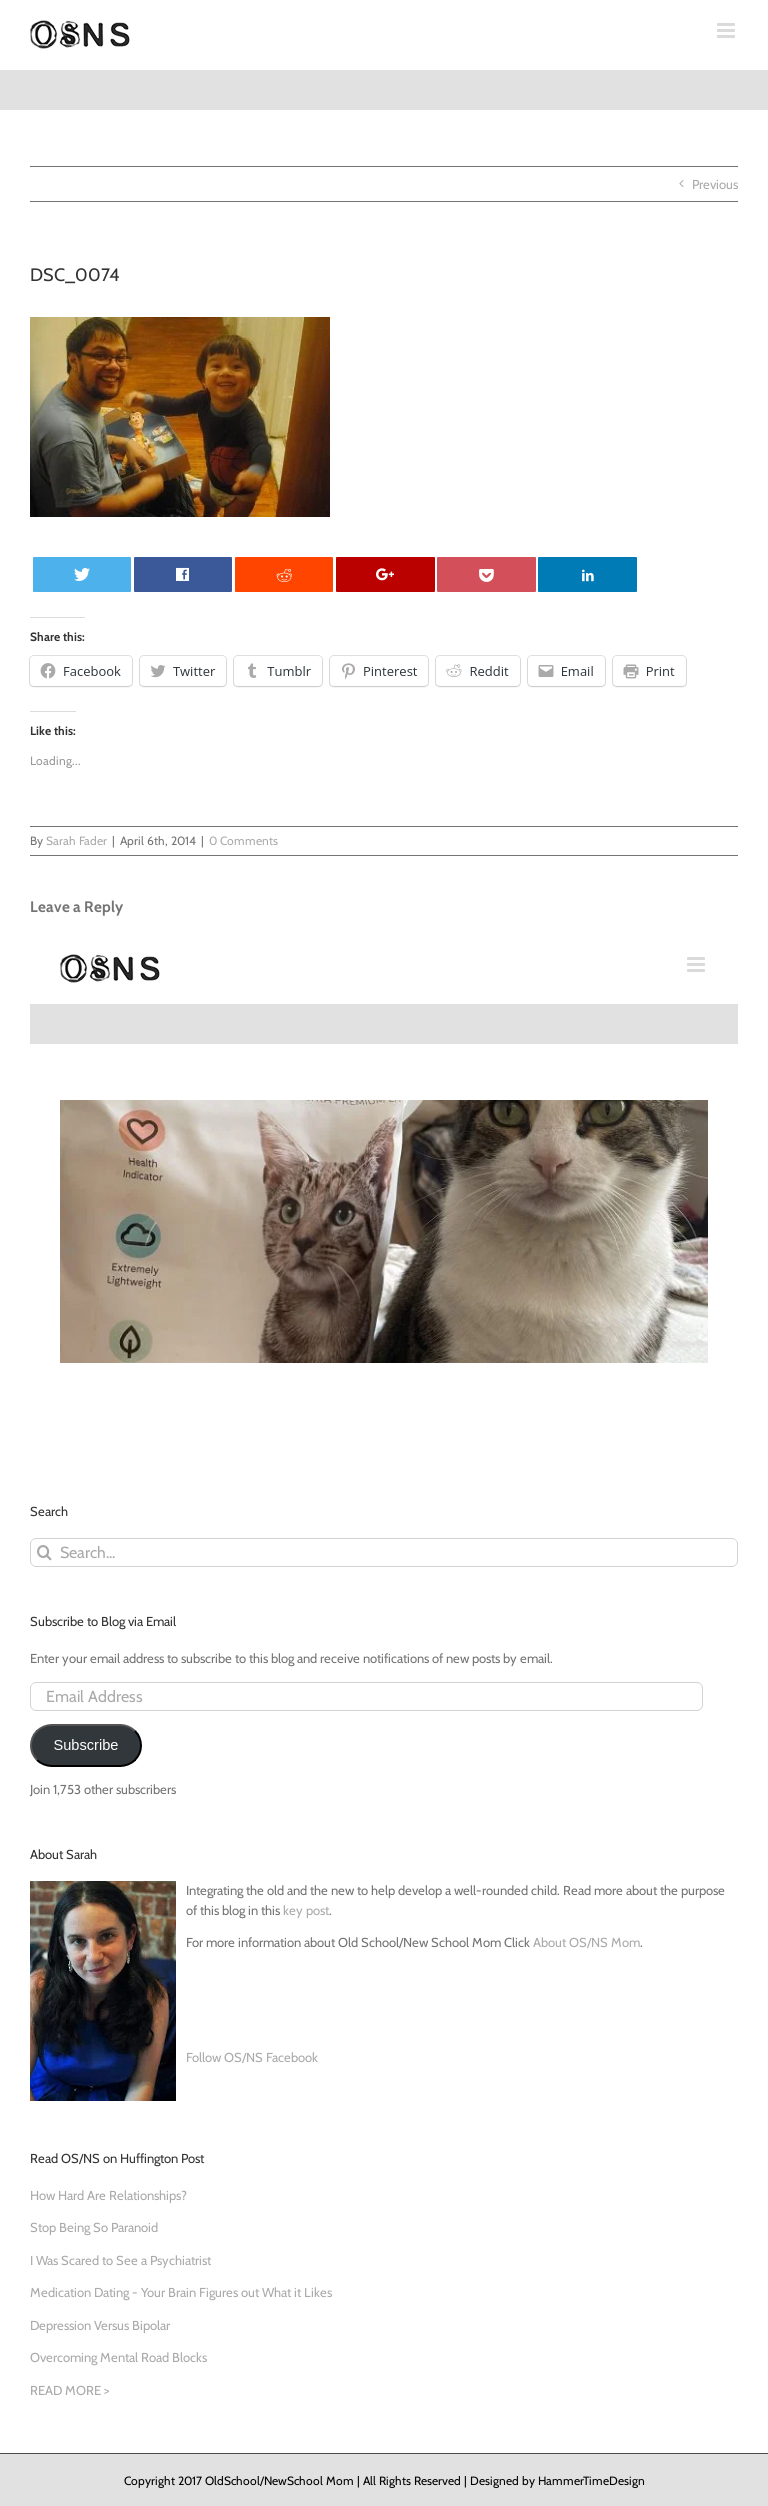  What do you see at coordinates (384, 1552) in the screenshot?
I see `[Search...]` at bounding box center [384, 1552].